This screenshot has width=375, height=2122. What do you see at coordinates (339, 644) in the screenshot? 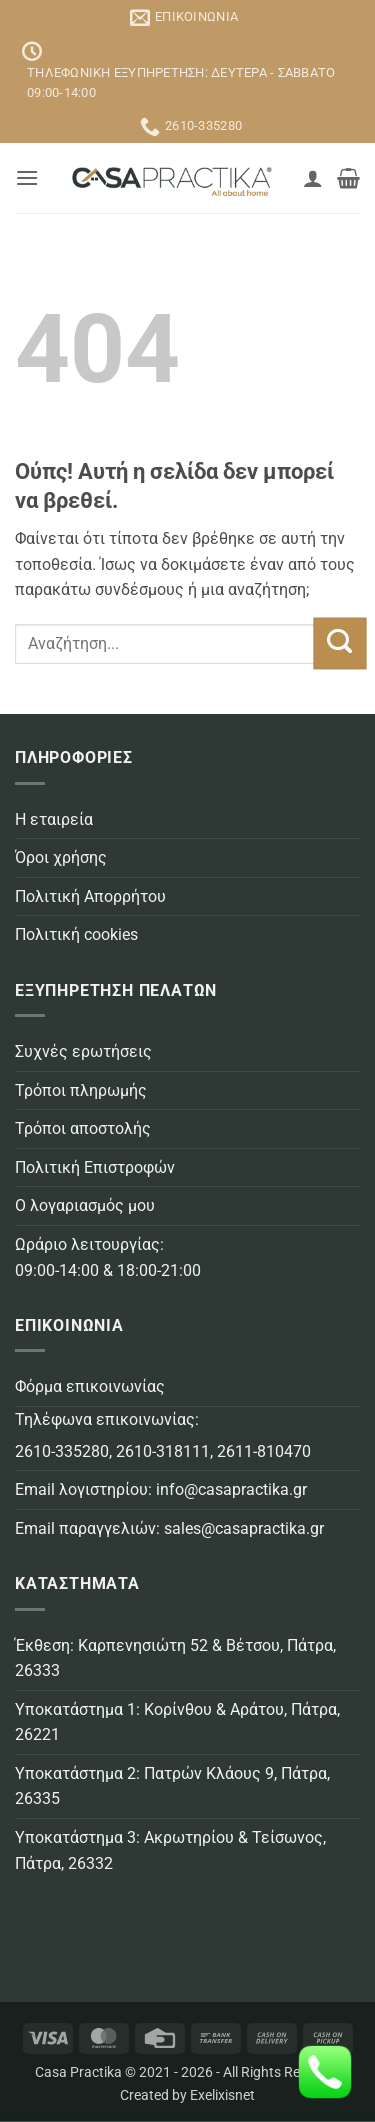
I see `[Submit]` at bounding box center [339, 644].